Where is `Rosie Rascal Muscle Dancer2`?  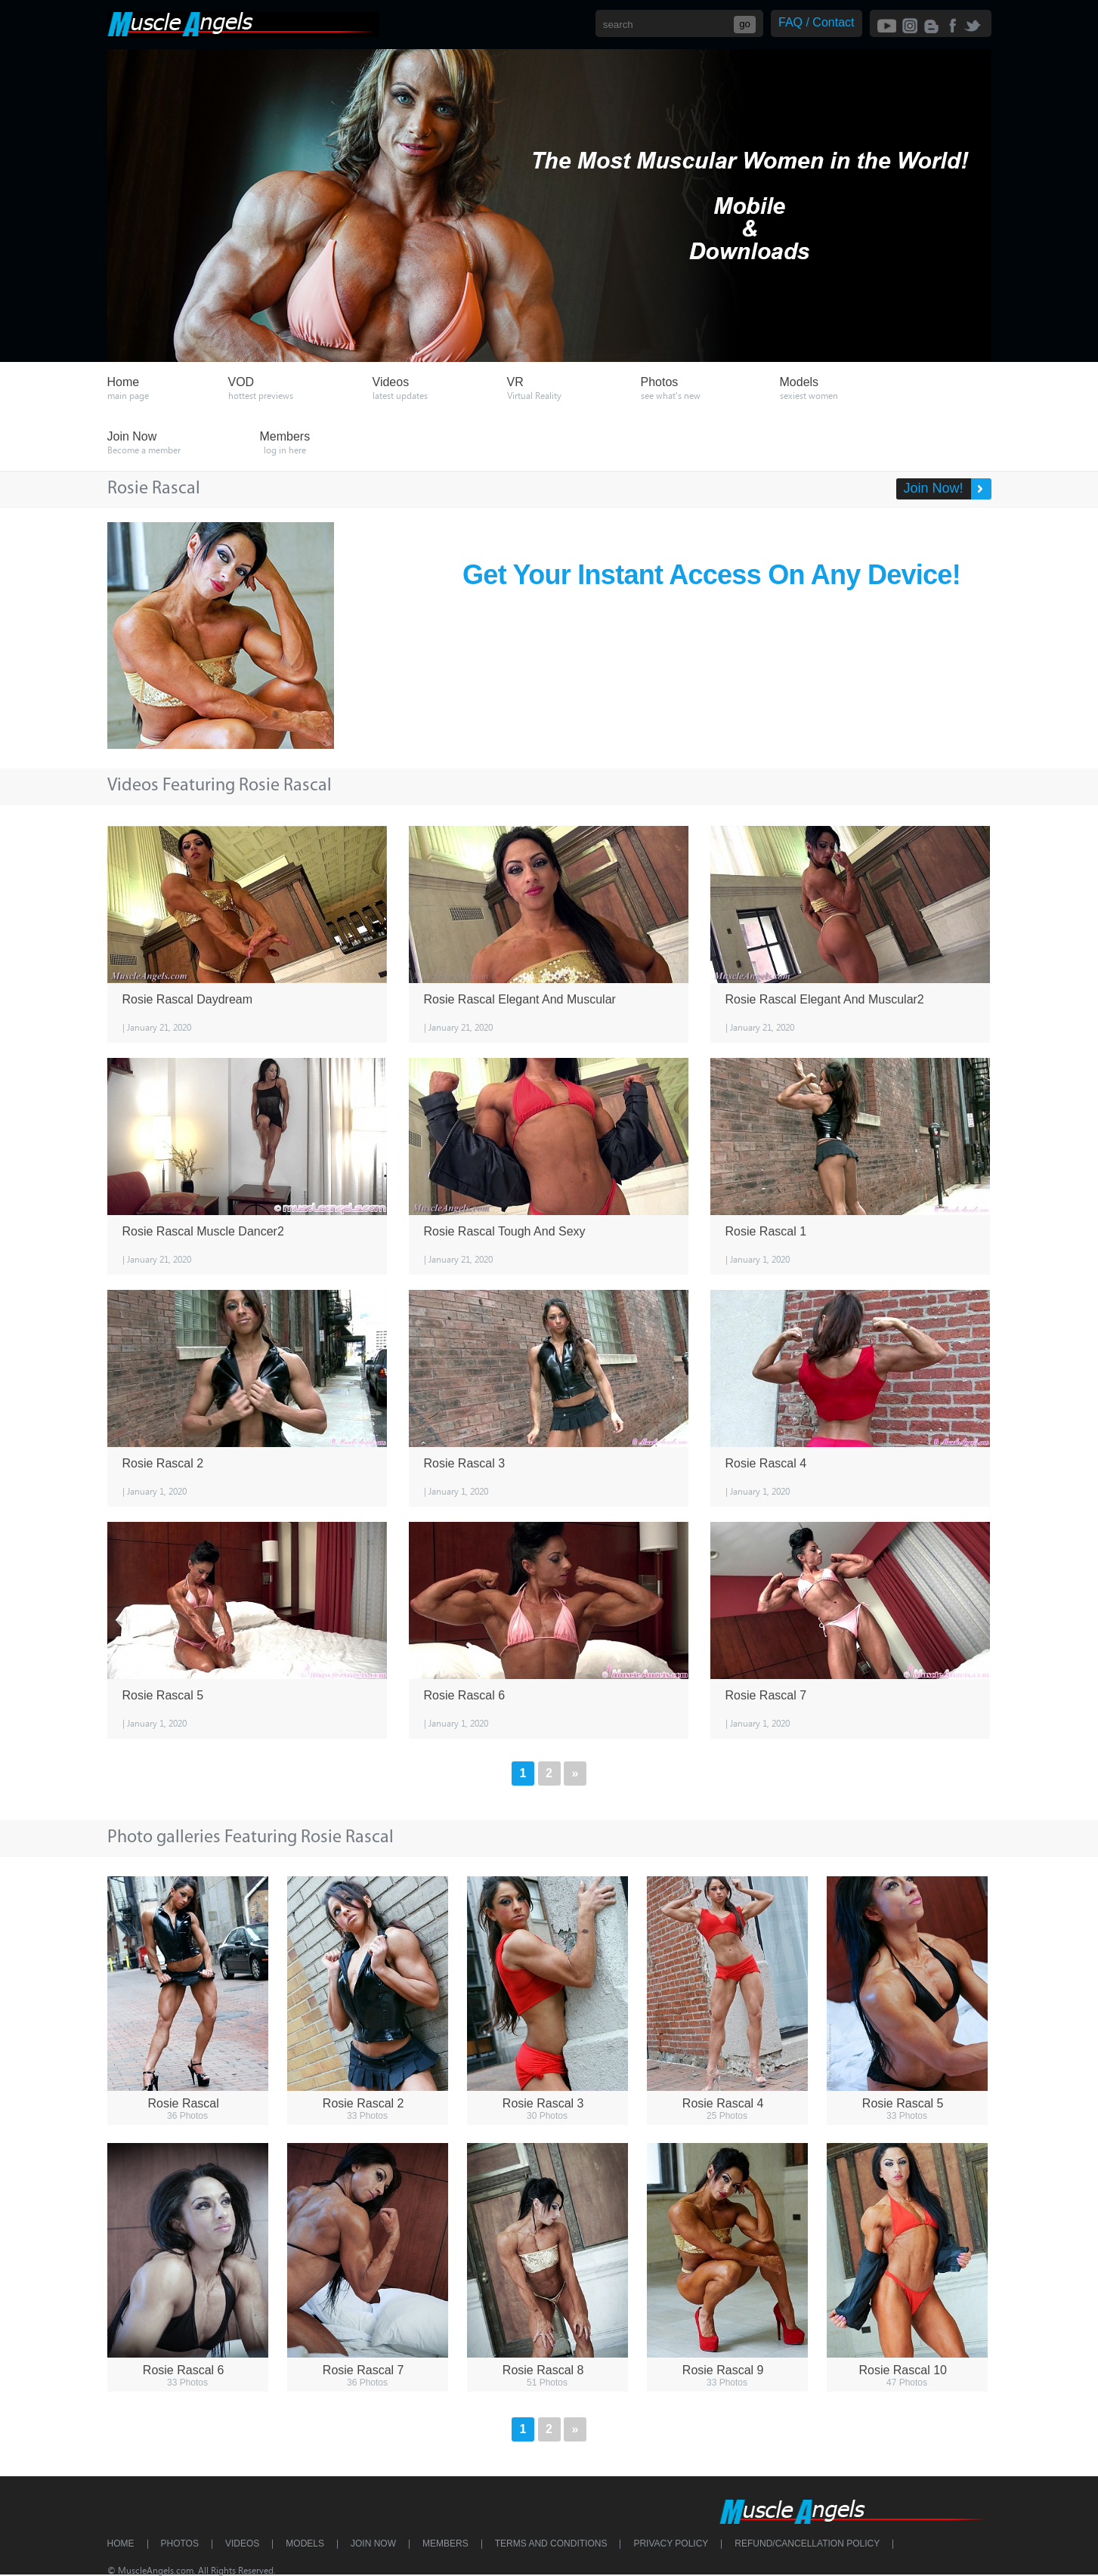 Rosie Rascal Muscle Dancer2 is located at coordinates (203, 1231).